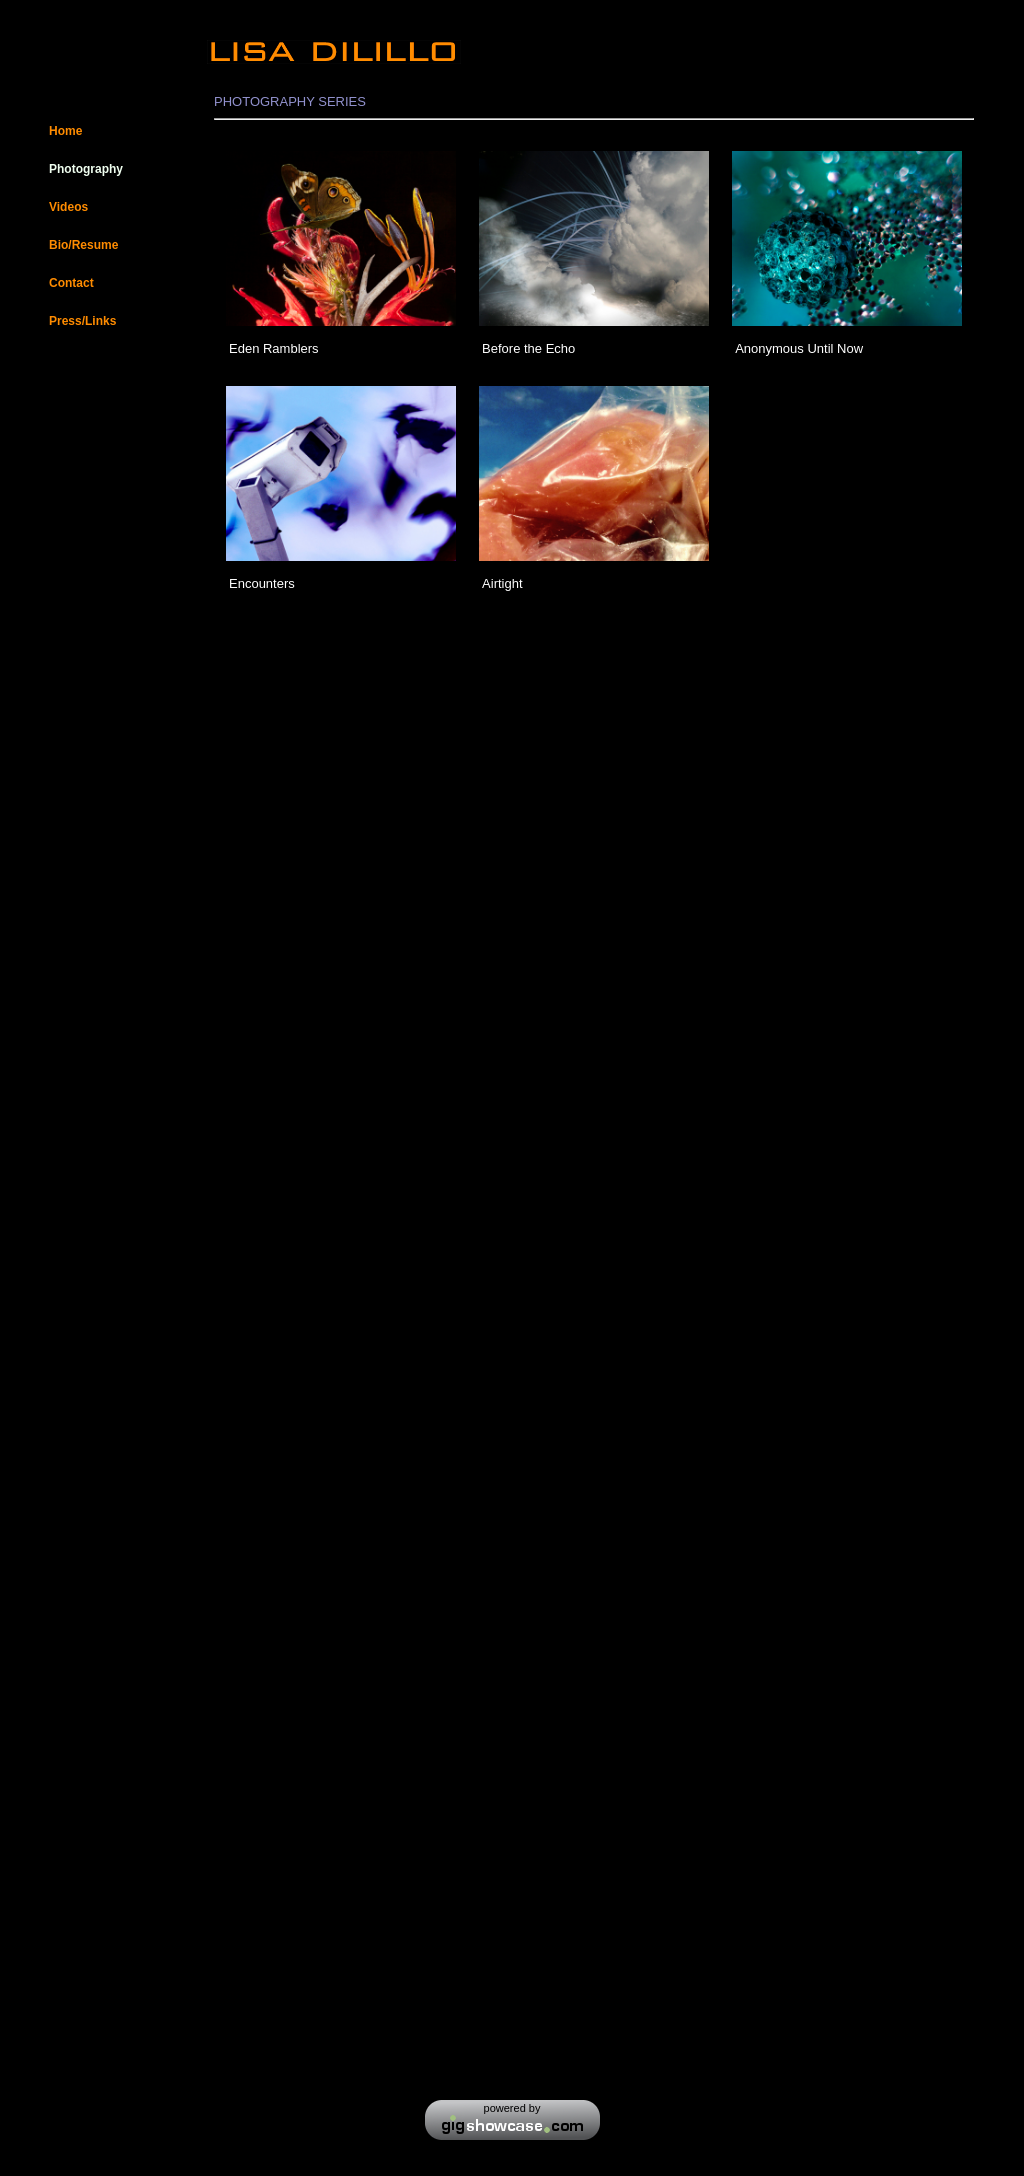 Image resolution: width=1024 pixels, height=2176 pixels. I want to click on Home, so click(65, 131).